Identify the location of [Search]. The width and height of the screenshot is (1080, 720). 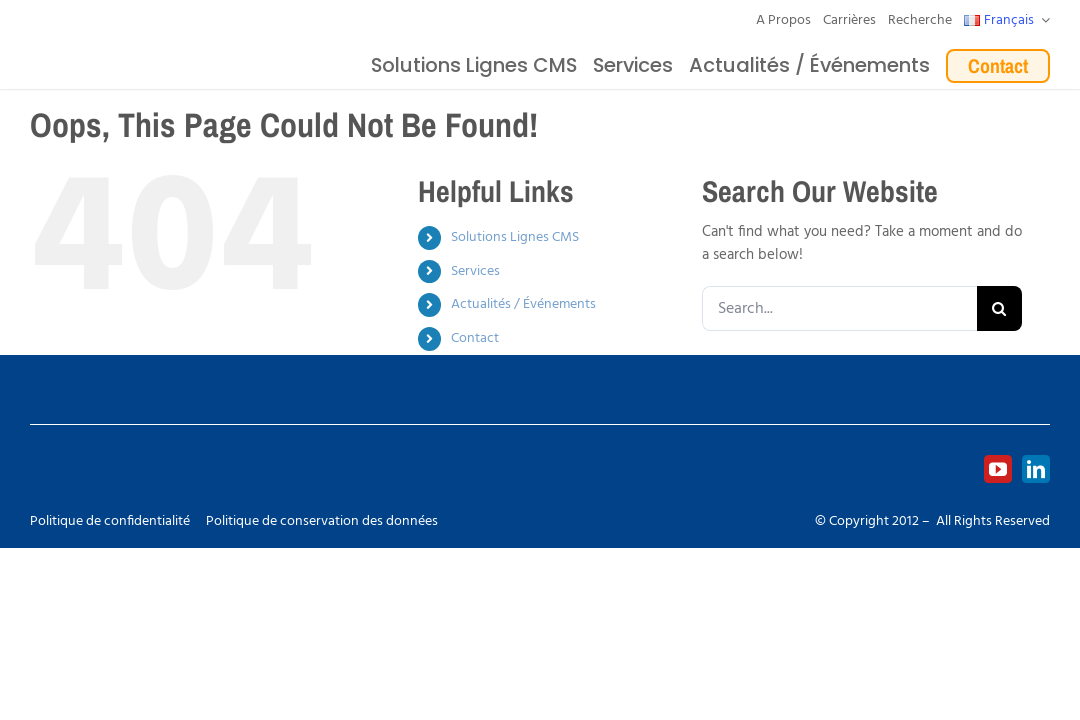
(999, 308).